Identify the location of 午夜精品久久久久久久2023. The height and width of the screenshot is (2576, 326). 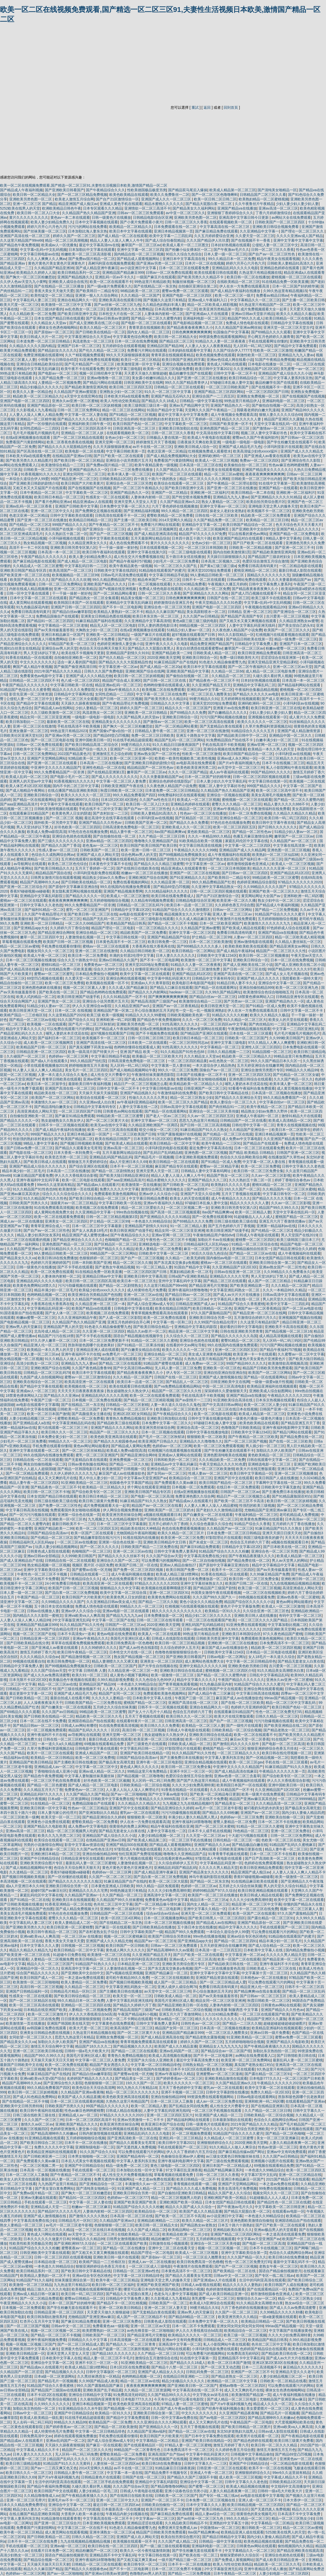
(289, 1395).